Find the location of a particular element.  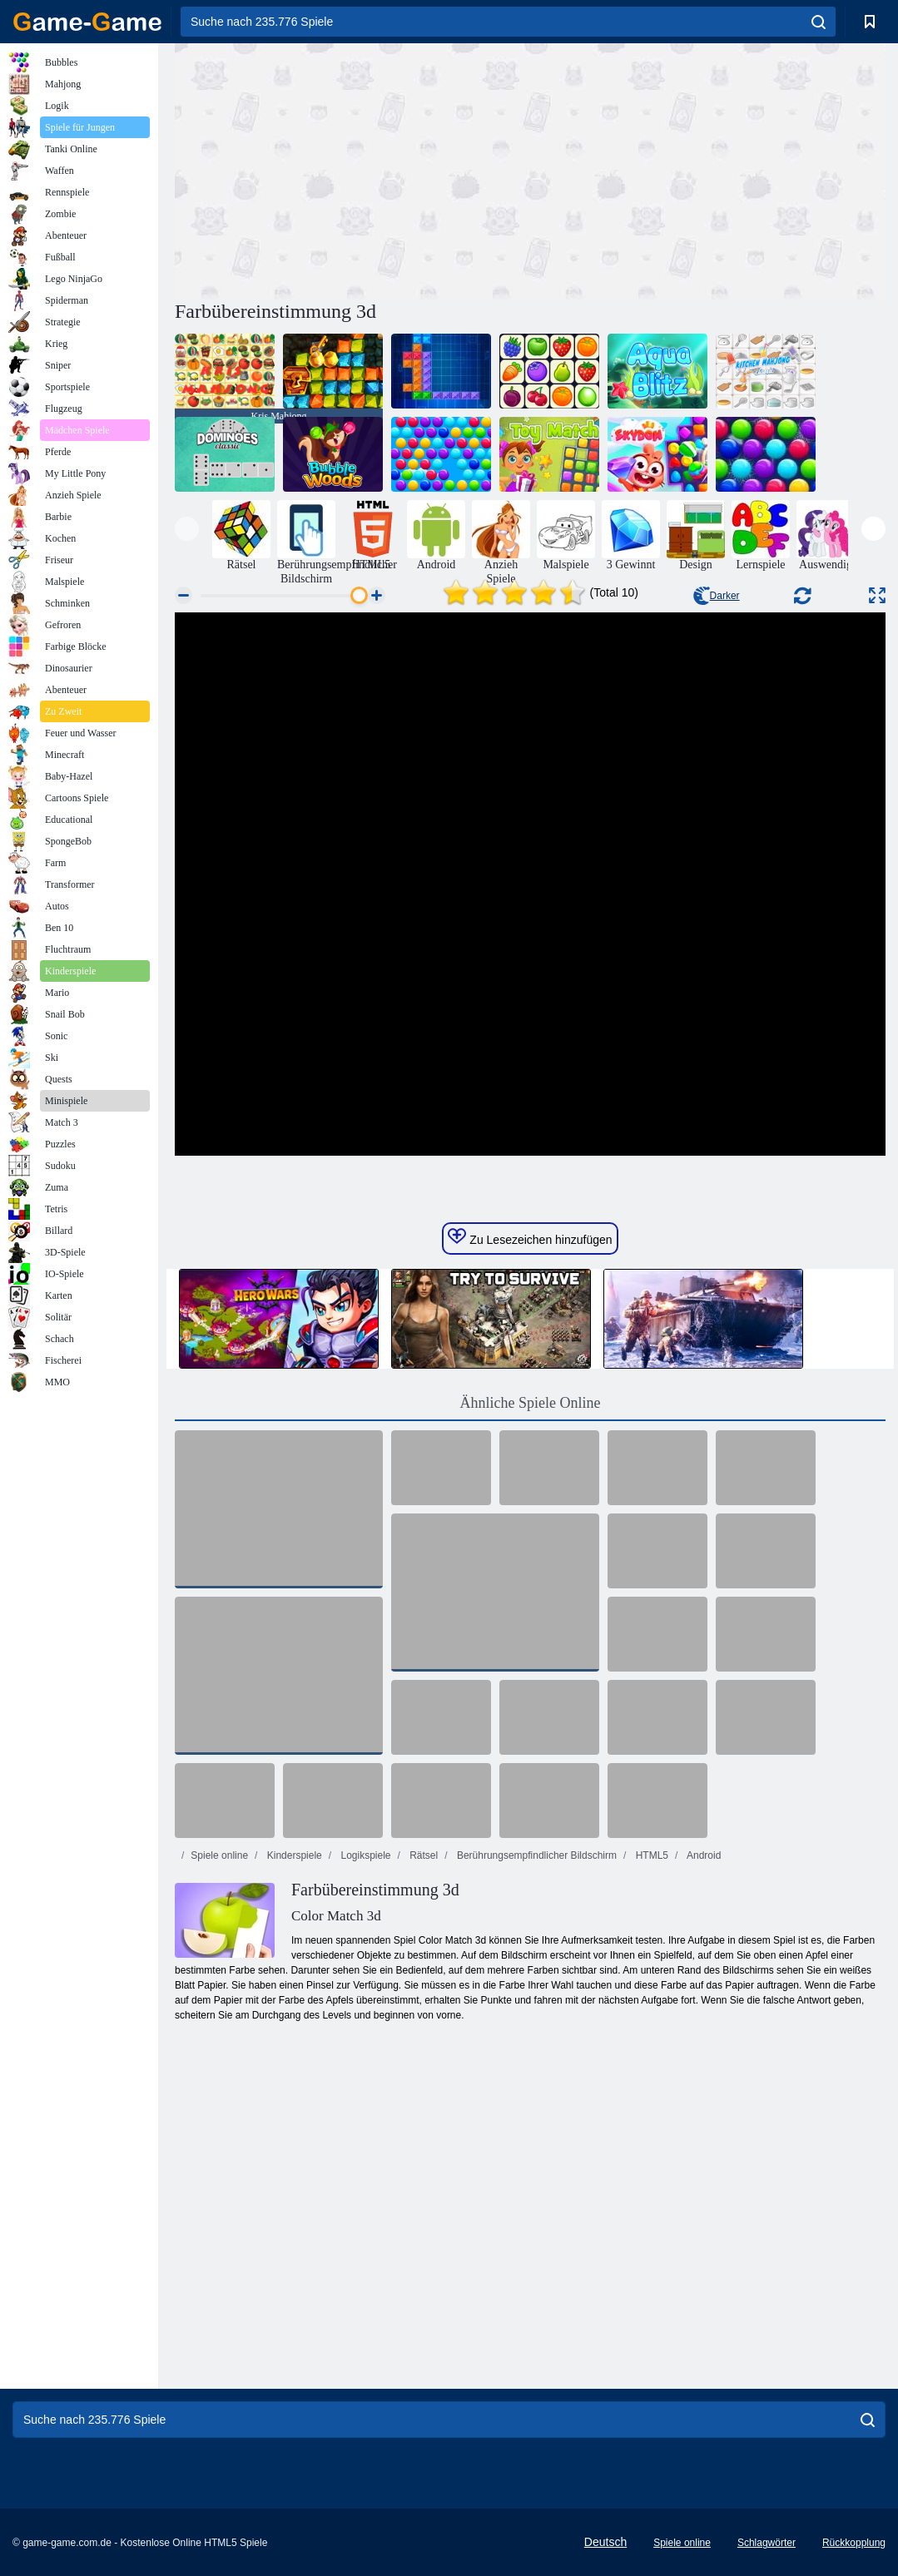

Kinderspiele is located at coordinates (292, 1855).